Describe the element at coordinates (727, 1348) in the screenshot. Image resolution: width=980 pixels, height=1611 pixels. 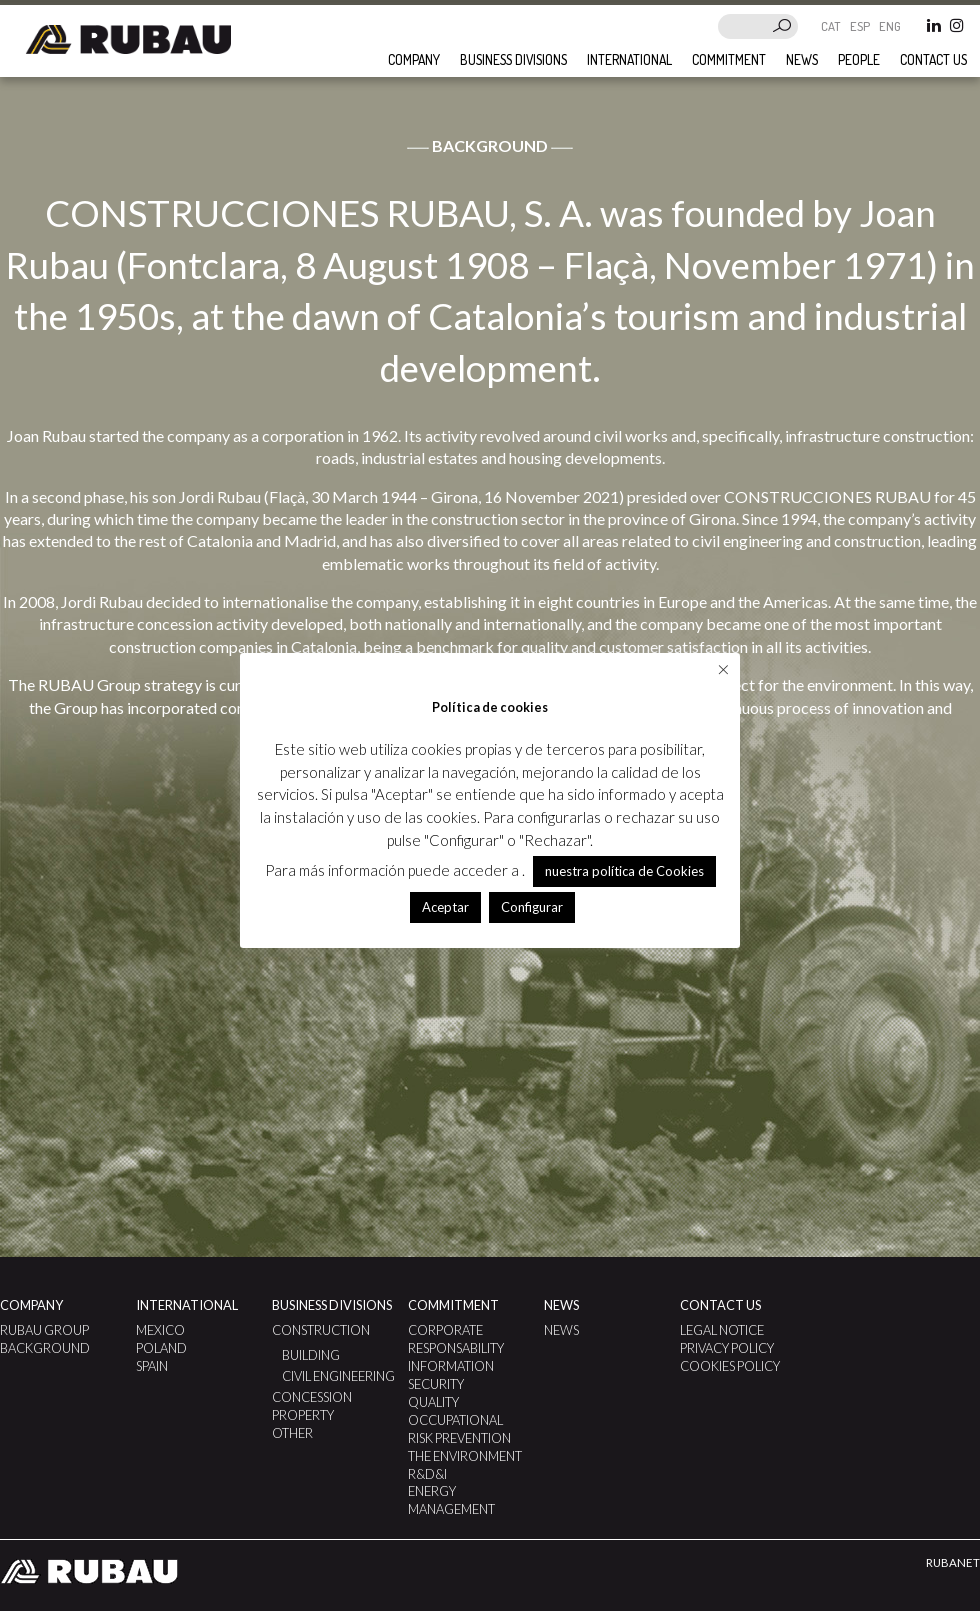
I see `Privacy Policy` at that location.